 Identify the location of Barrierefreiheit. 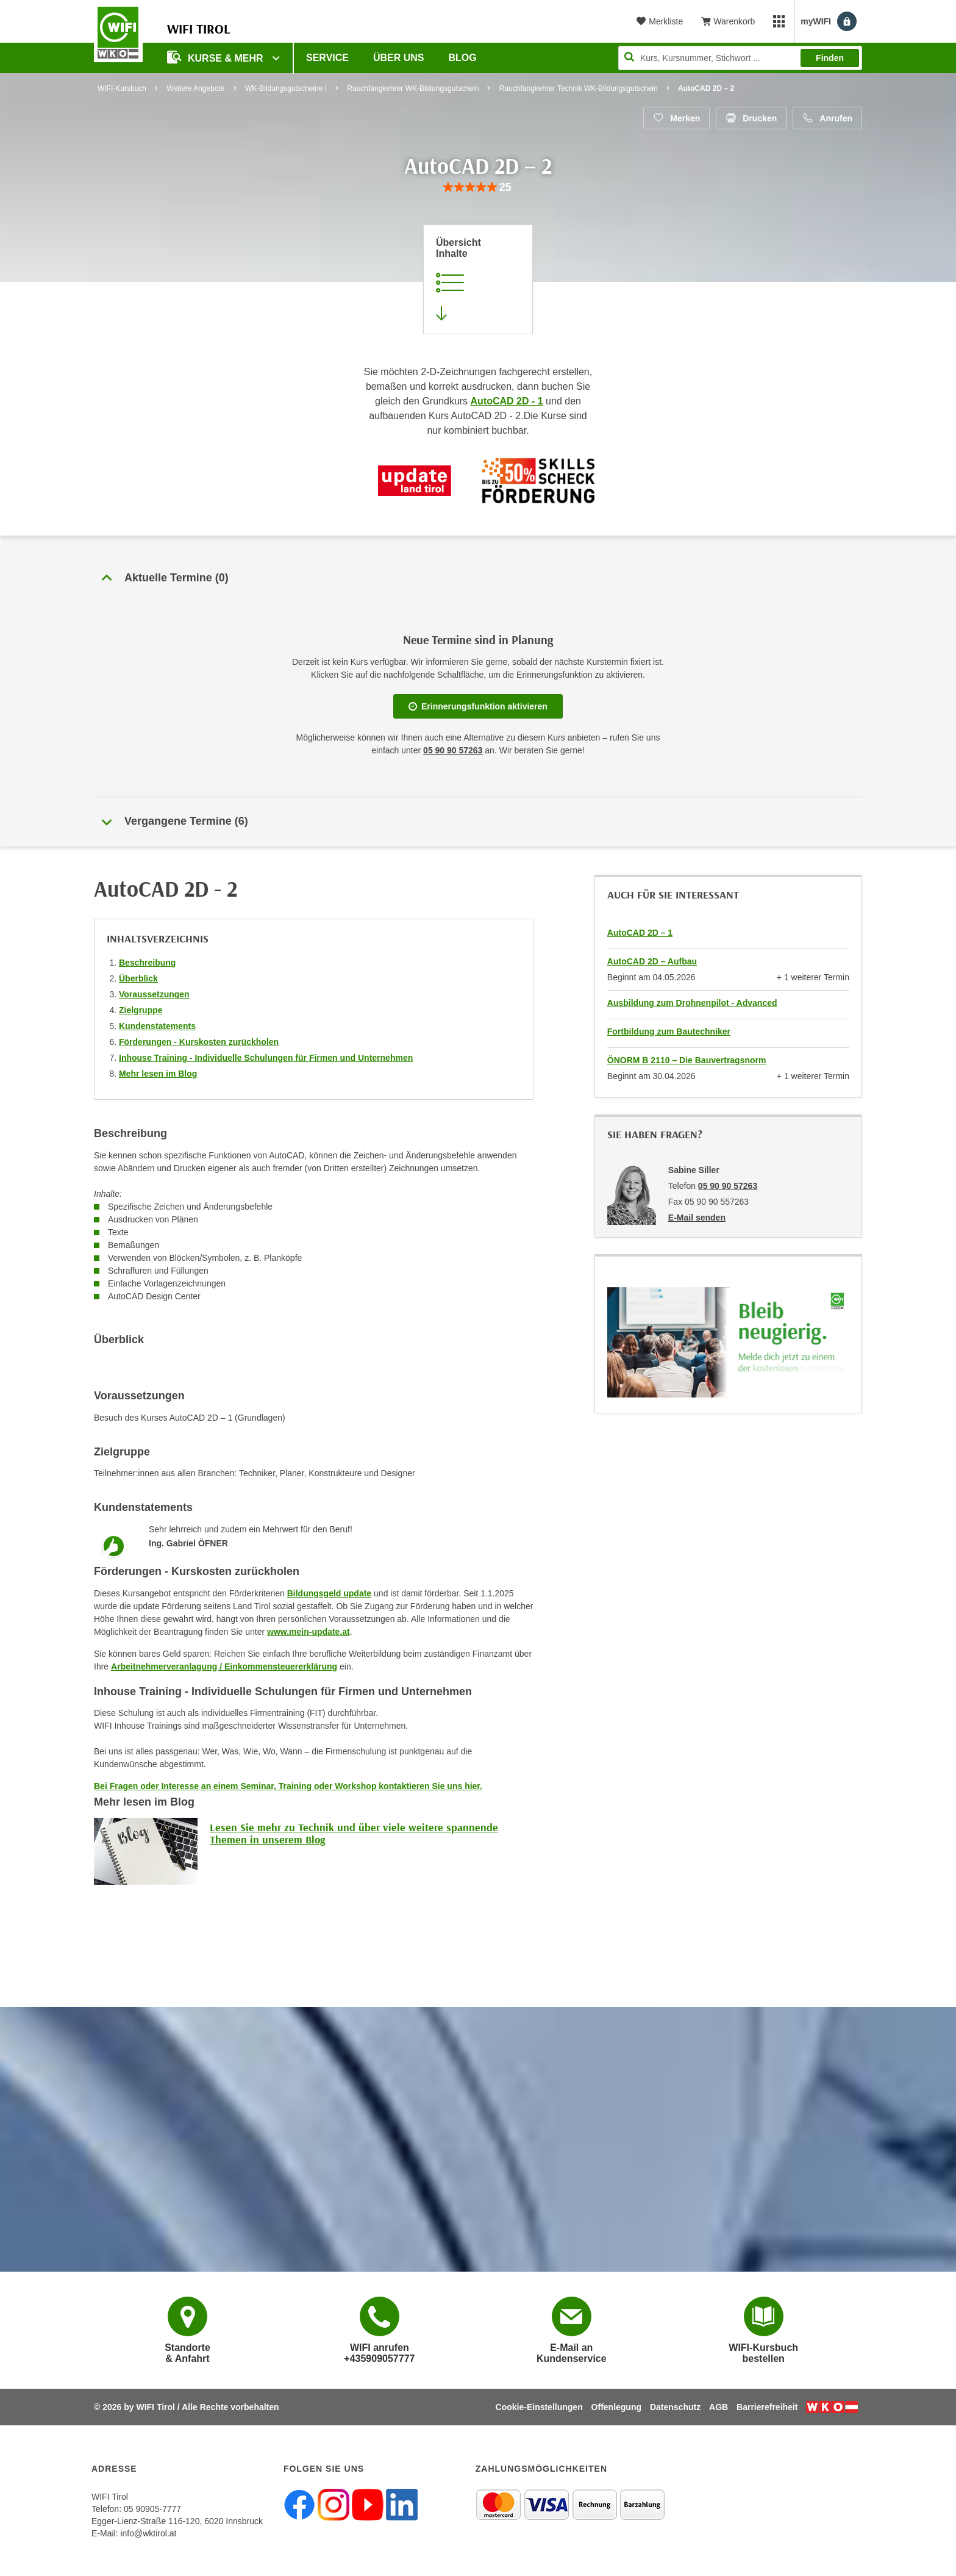
(767, 2407).